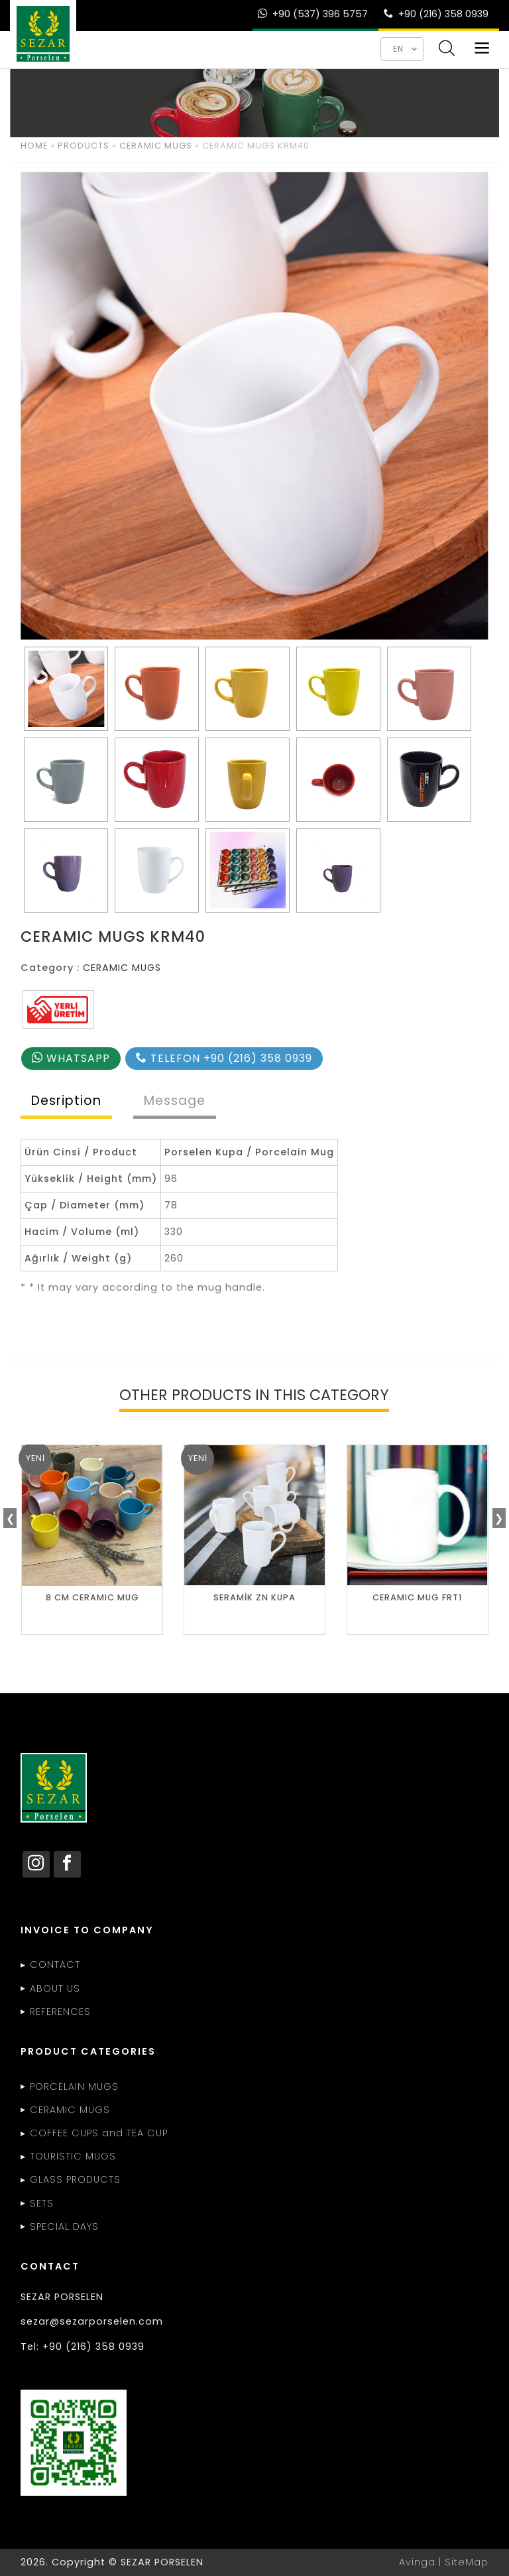 This screenshot has width=509, height=2576. Describe the element at coordinates (10, 1518) in the screenshot. I see `❮ [presentation]` at that location.